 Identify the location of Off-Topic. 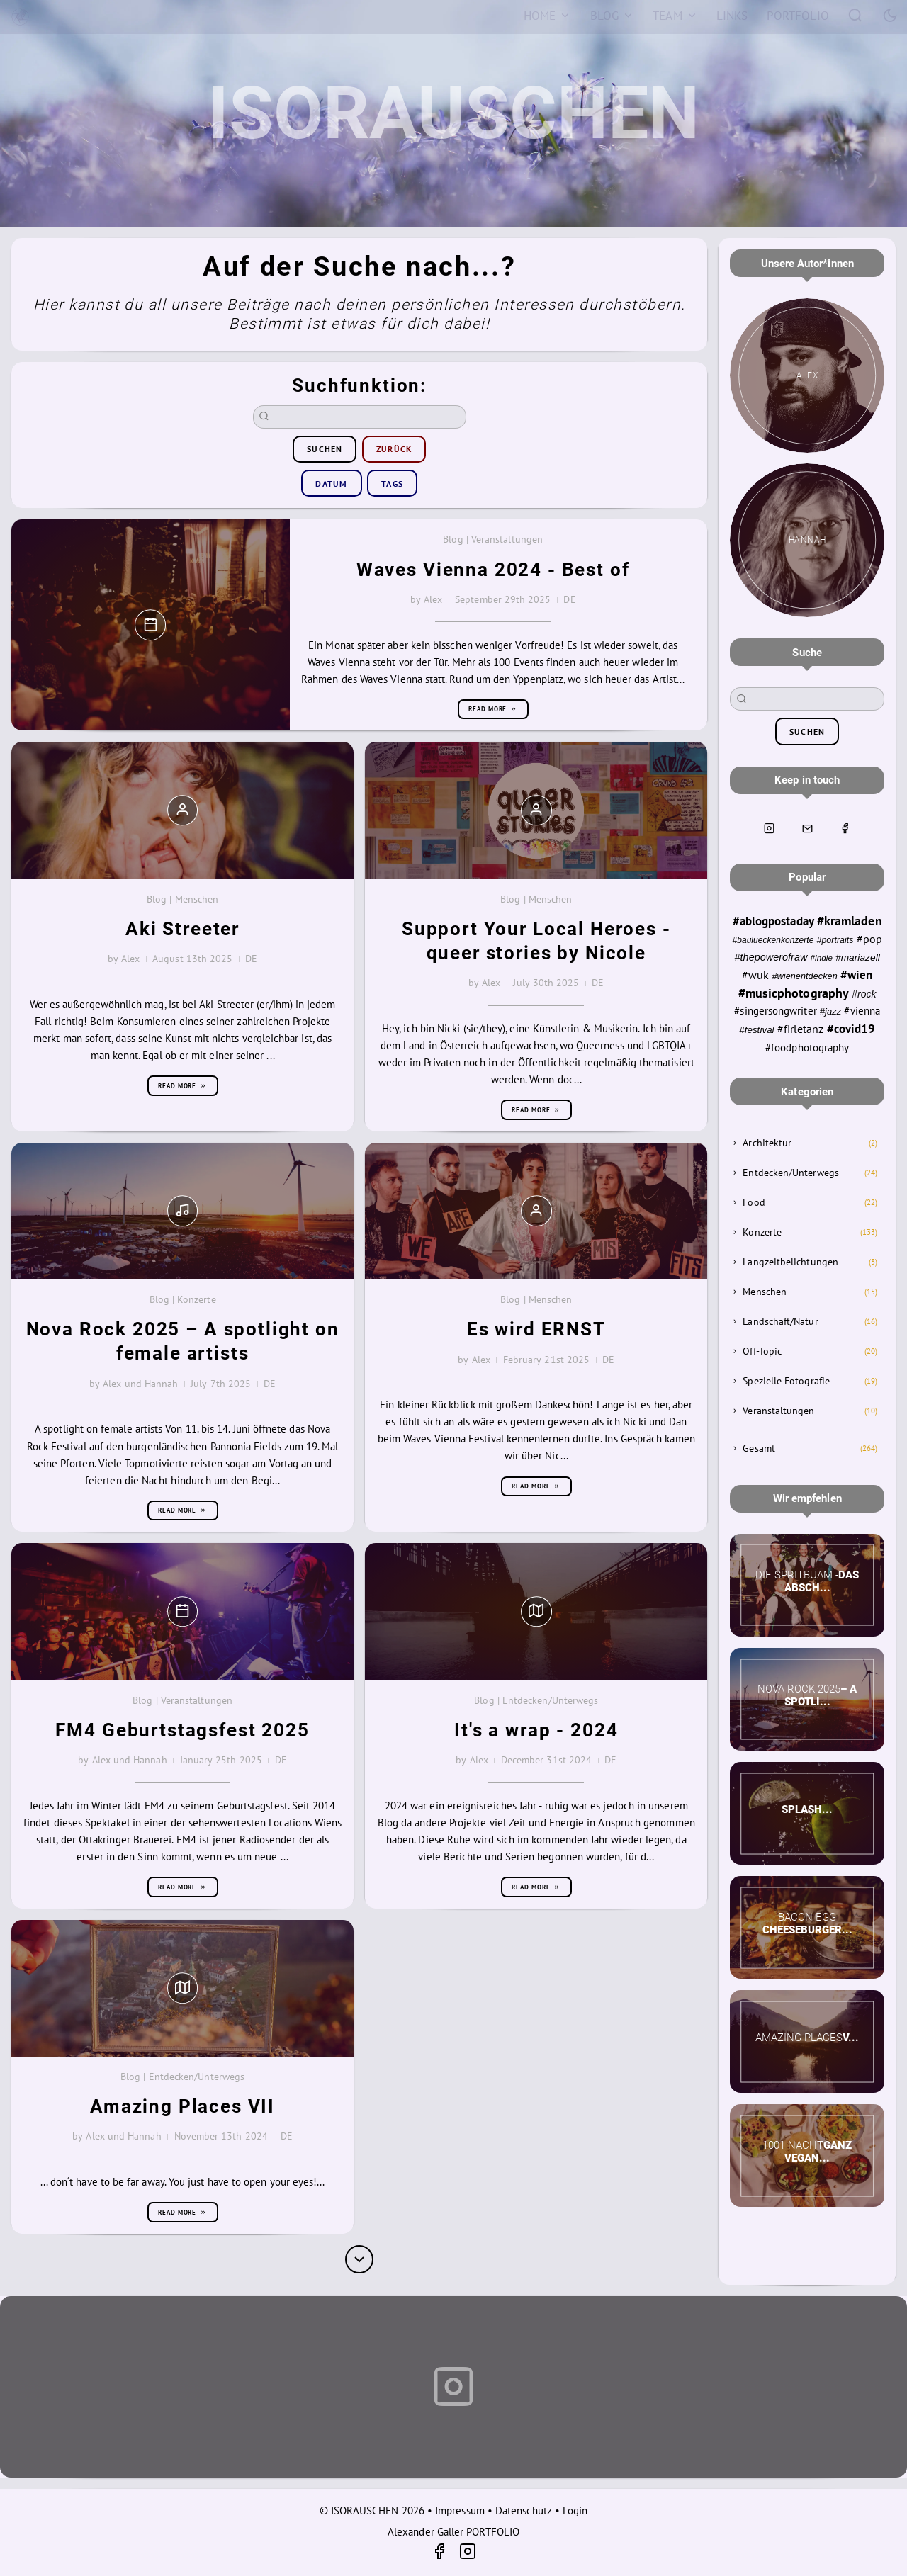
(762, 1351).